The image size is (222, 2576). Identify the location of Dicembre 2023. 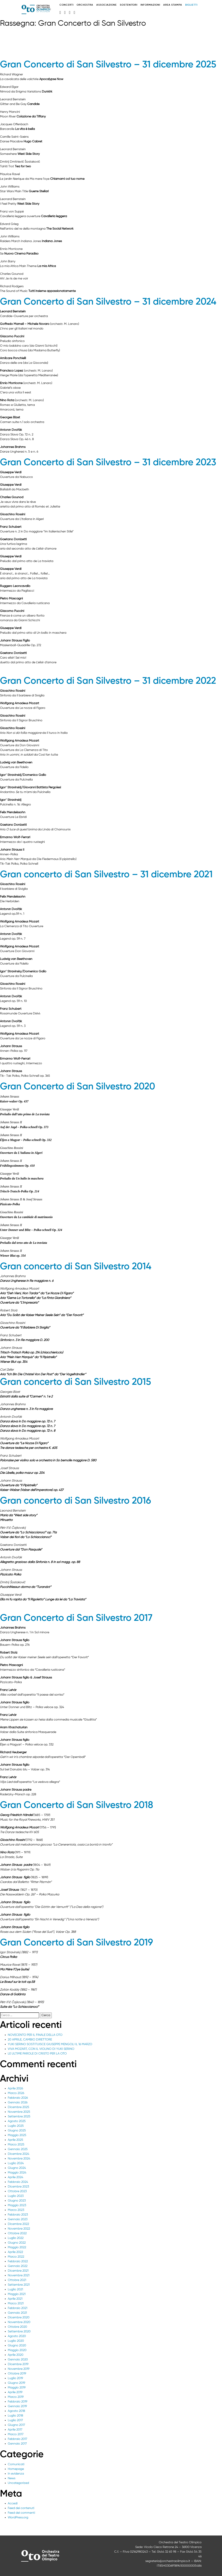
(18, 2186).